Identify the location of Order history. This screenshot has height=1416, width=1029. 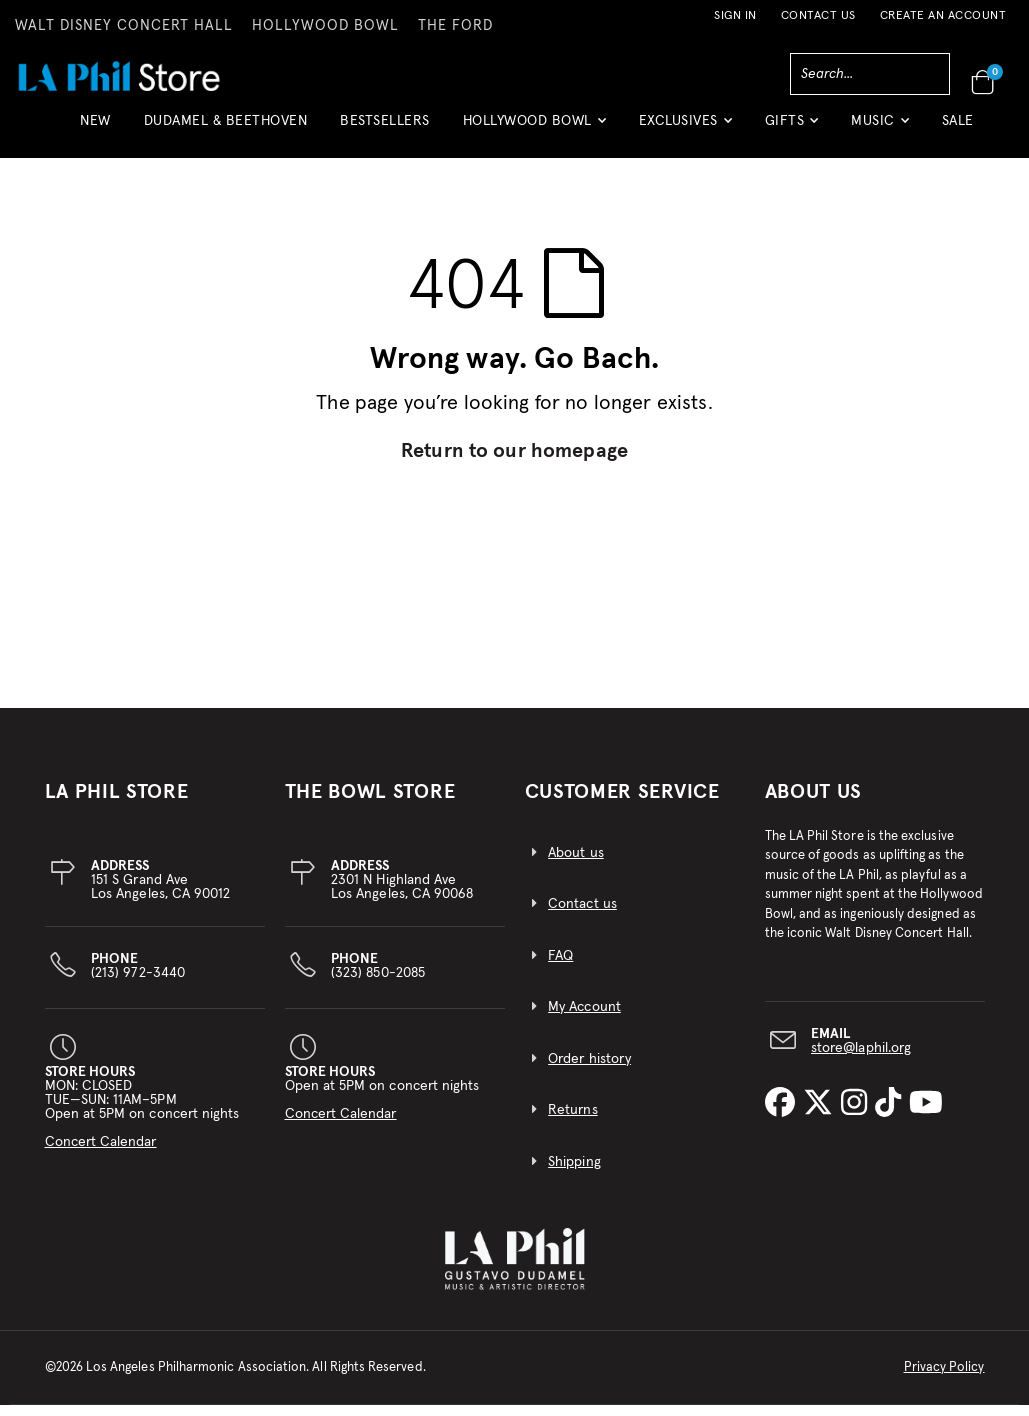
(589, 1070).